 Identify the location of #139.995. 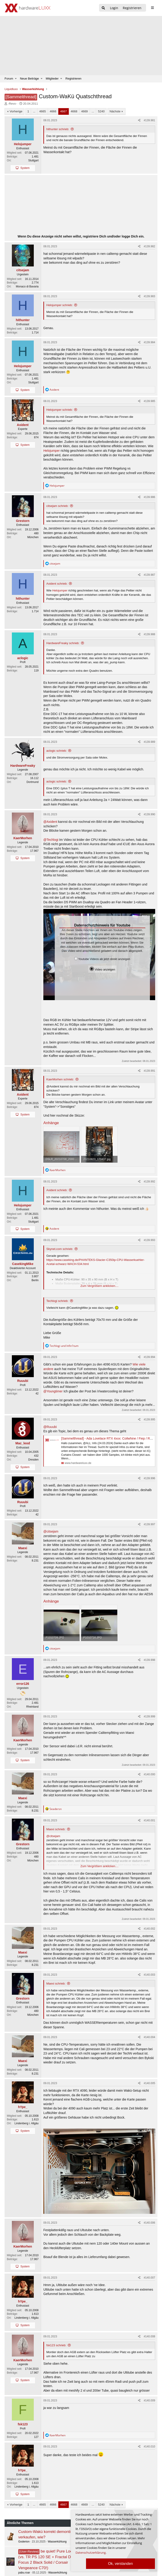
(149, 1419).